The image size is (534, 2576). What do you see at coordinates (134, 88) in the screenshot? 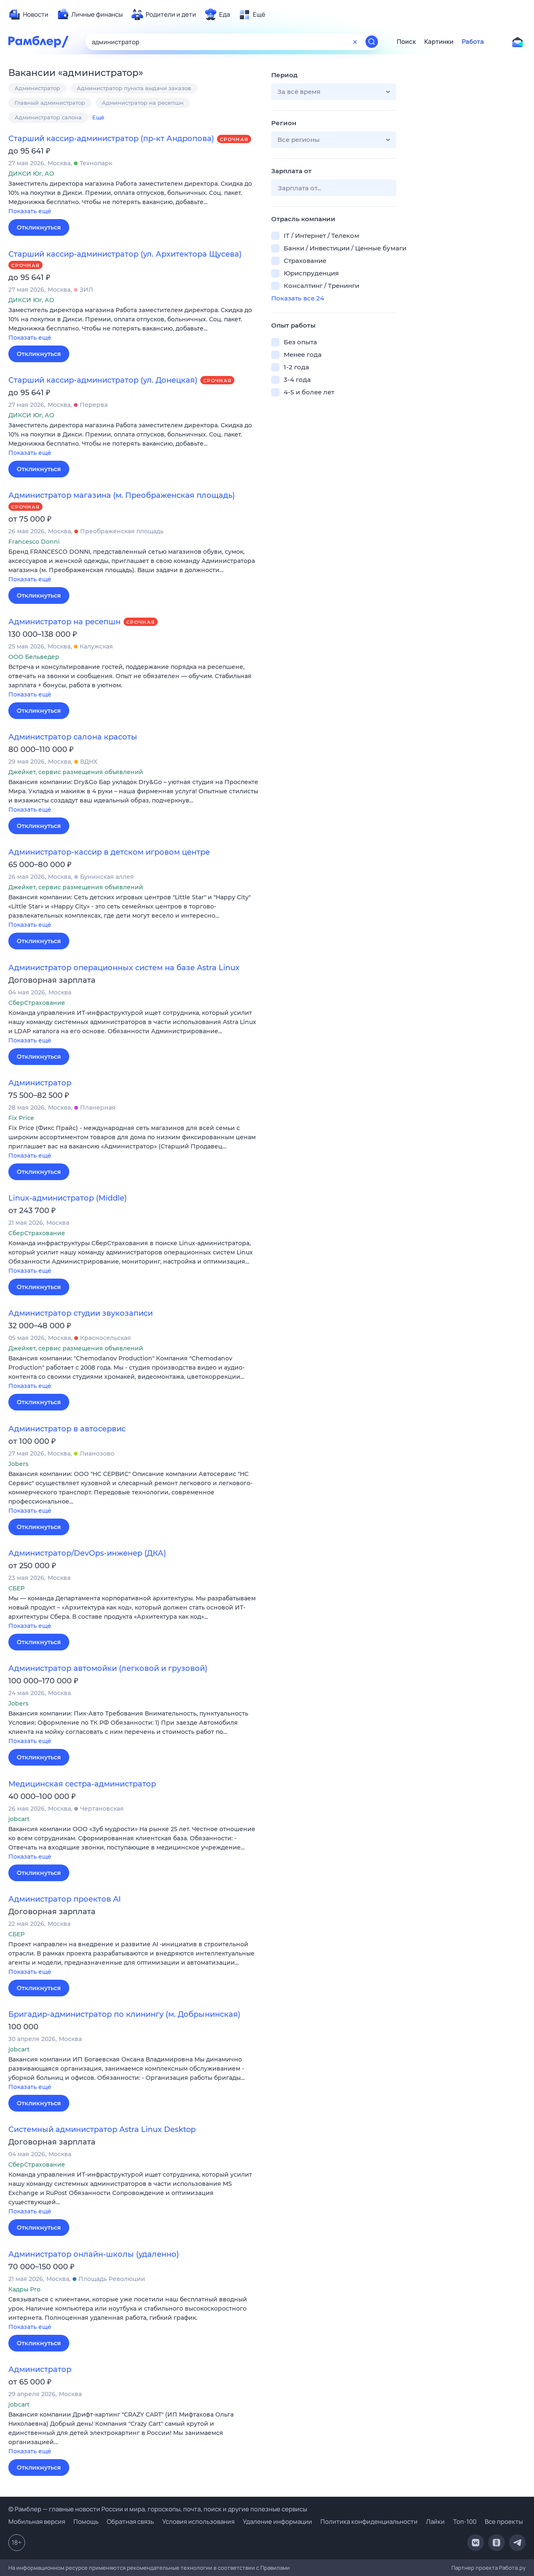
I see `Администратор пункта выдачи заказов` at bounding box center [134, 88].